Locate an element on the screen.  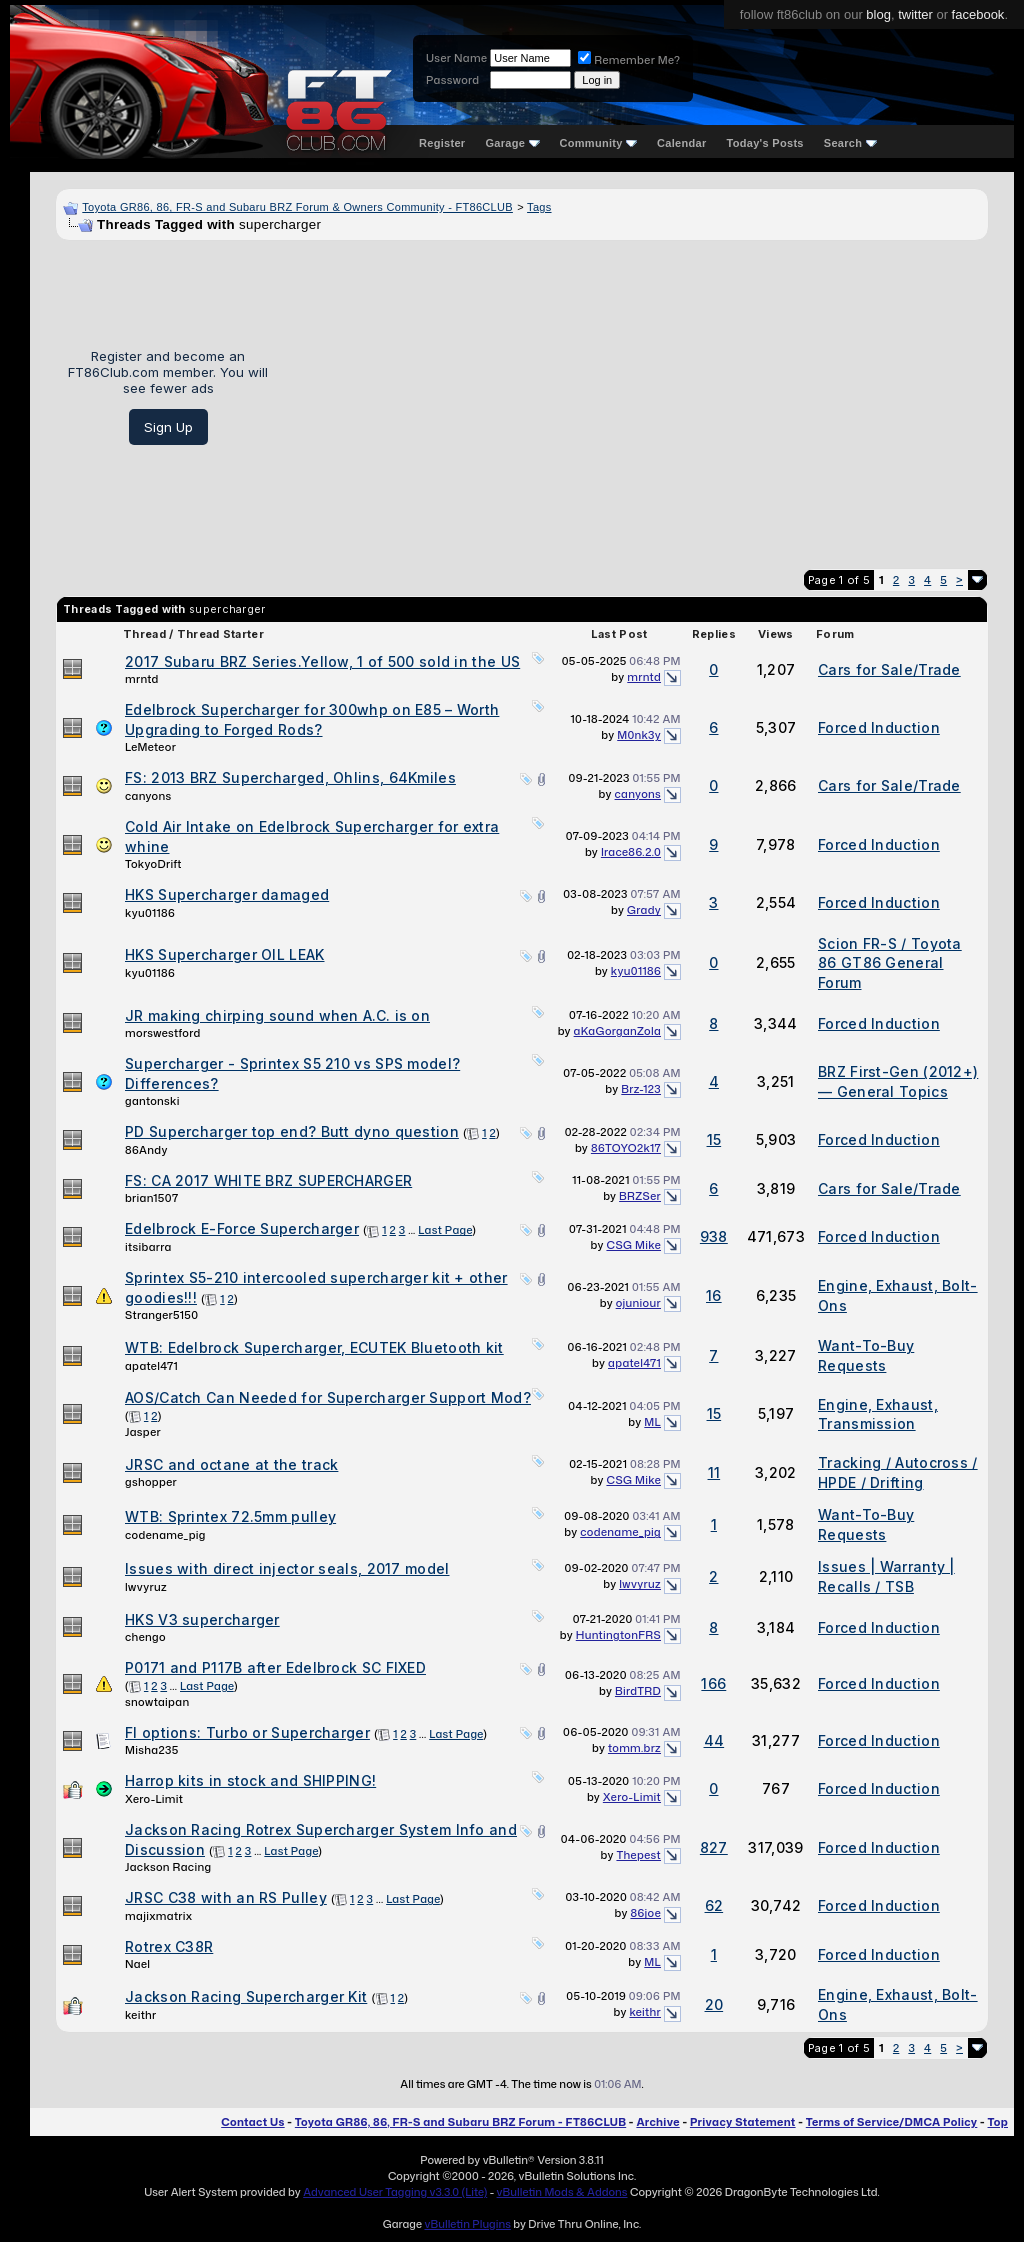
Search is located at coordinates (850, 143).